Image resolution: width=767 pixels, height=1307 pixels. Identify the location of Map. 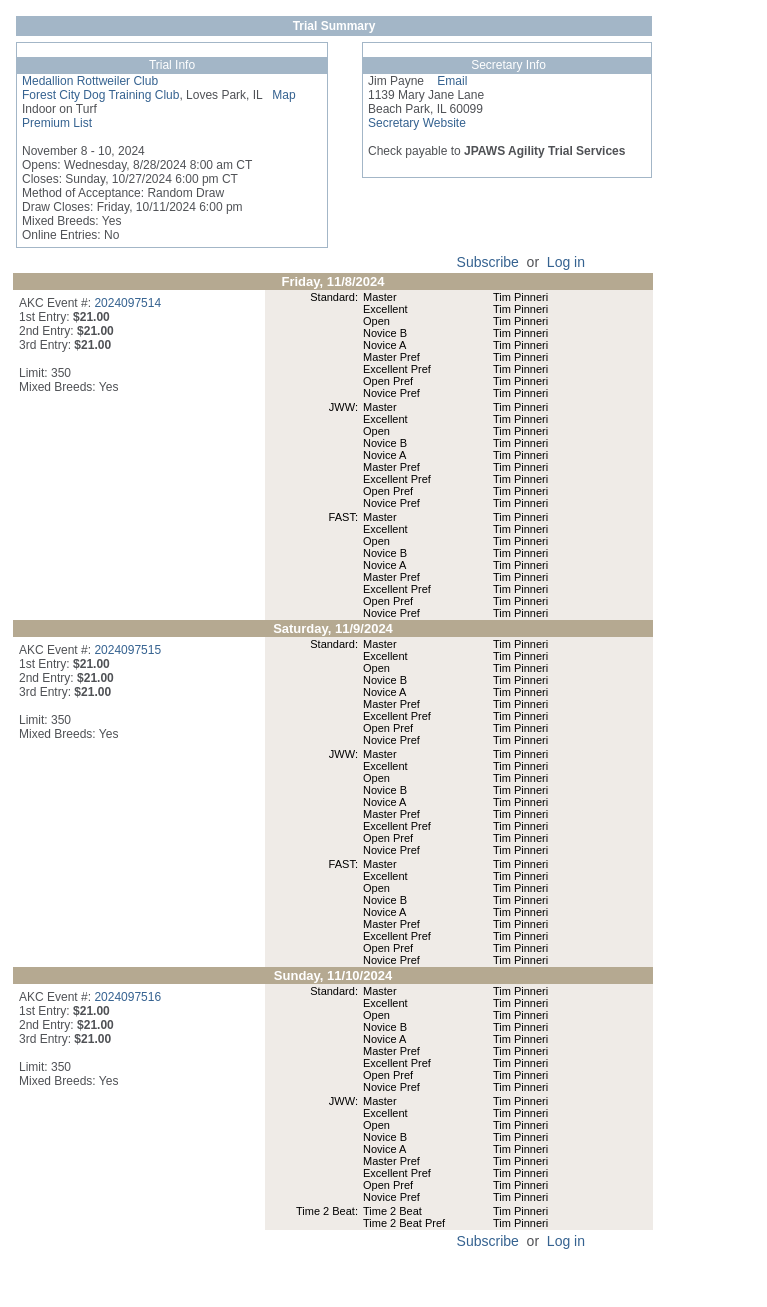
(278, 95).